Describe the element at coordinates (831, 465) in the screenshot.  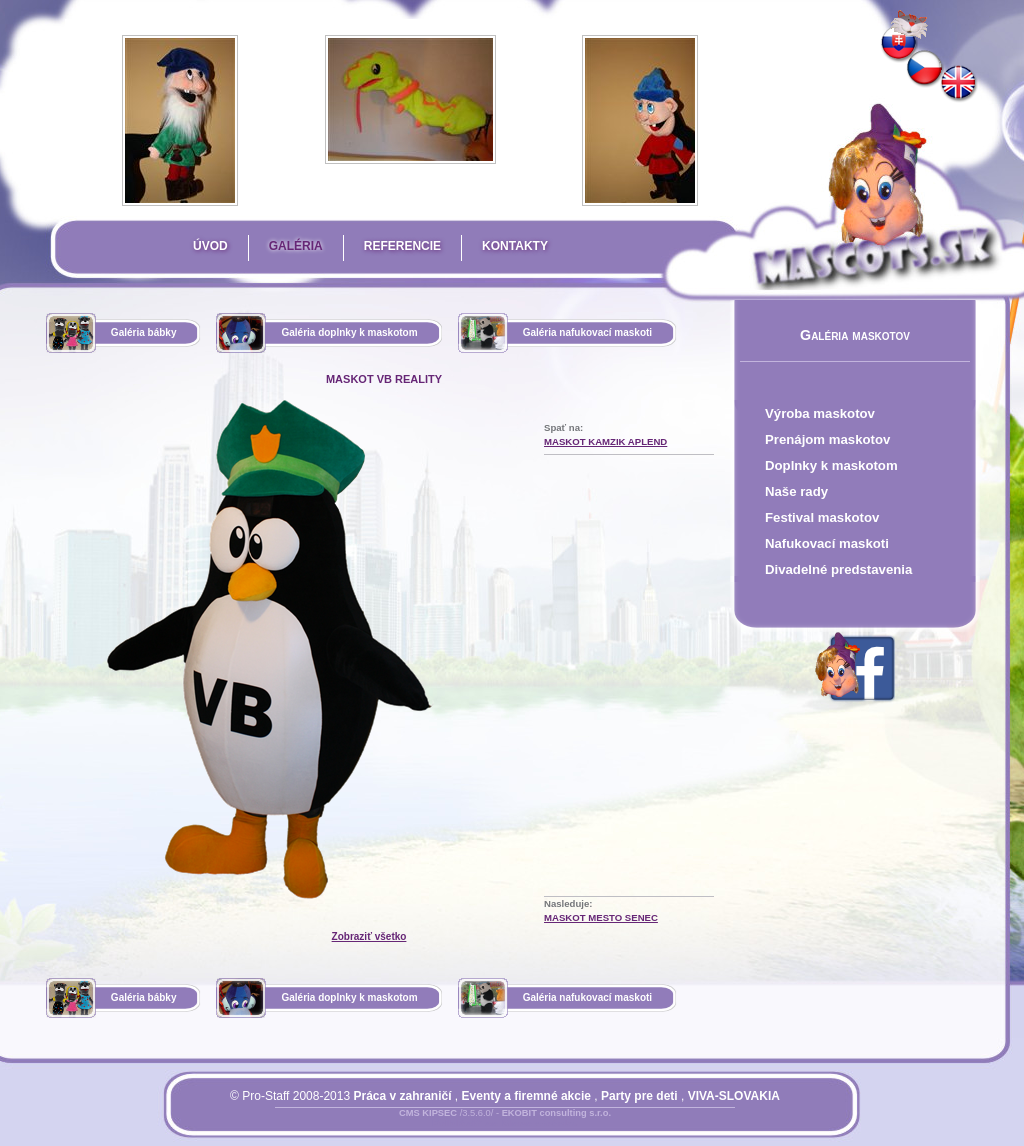
I see `Doplnky k maskotom` at that location.